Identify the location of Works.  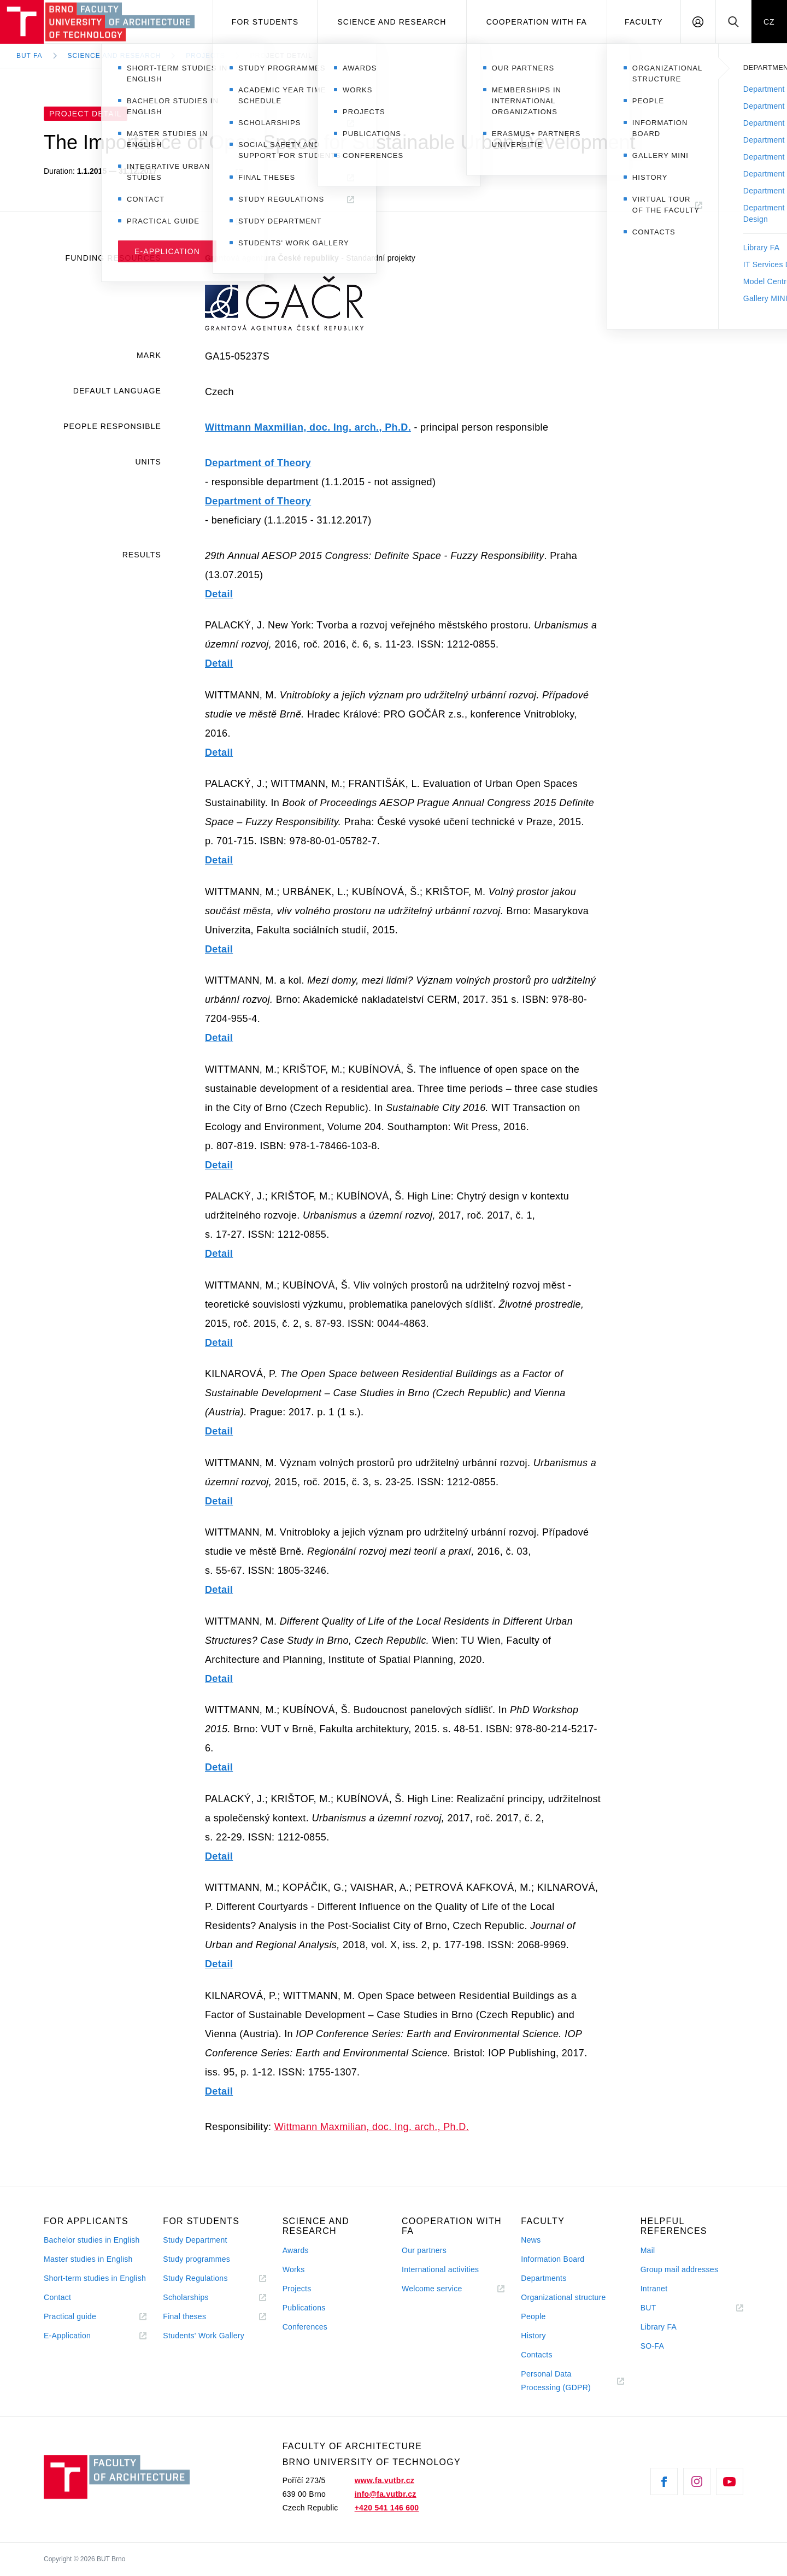
(294, 2269).